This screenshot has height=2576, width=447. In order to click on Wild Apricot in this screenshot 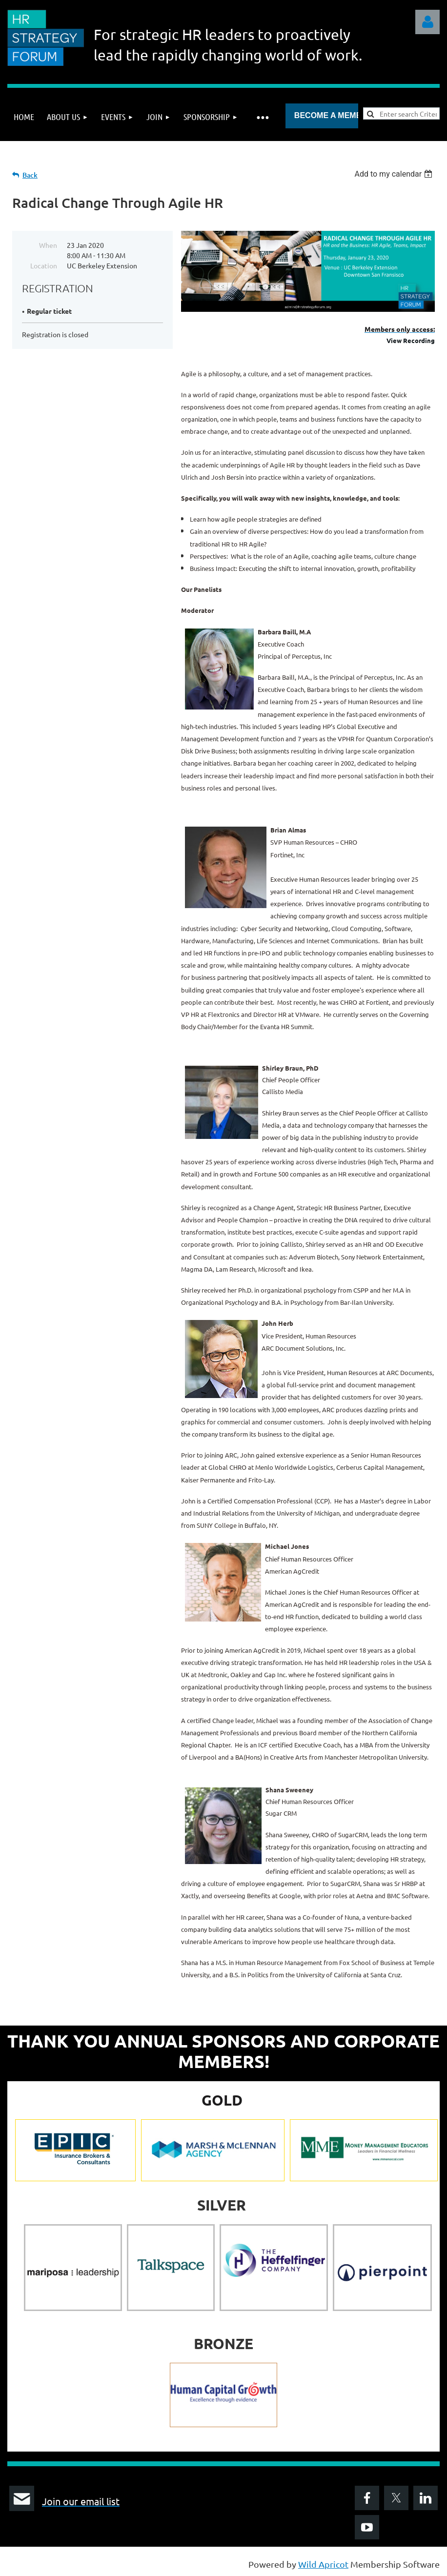, I will do `click(323, 2564)`.